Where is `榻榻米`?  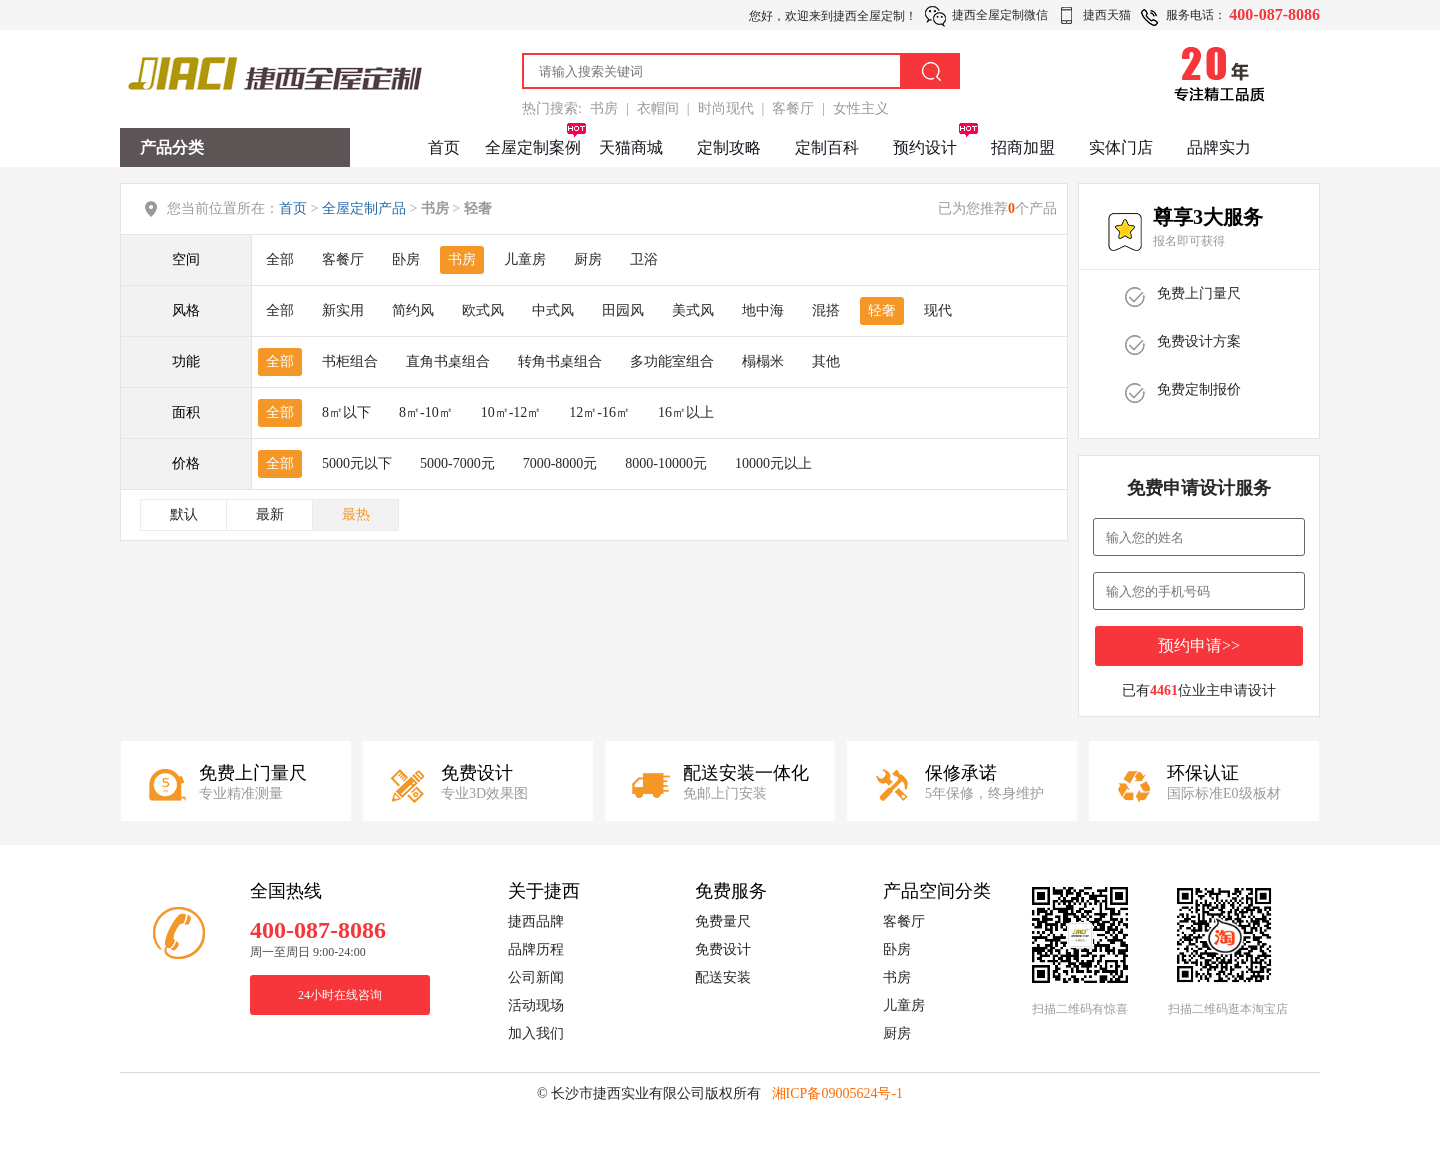 榻榻米 is located at coordinates (763, 361).